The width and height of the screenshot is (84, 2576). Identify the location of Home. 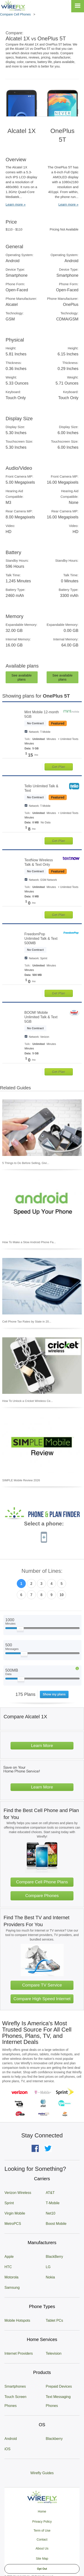
(42, 2511).